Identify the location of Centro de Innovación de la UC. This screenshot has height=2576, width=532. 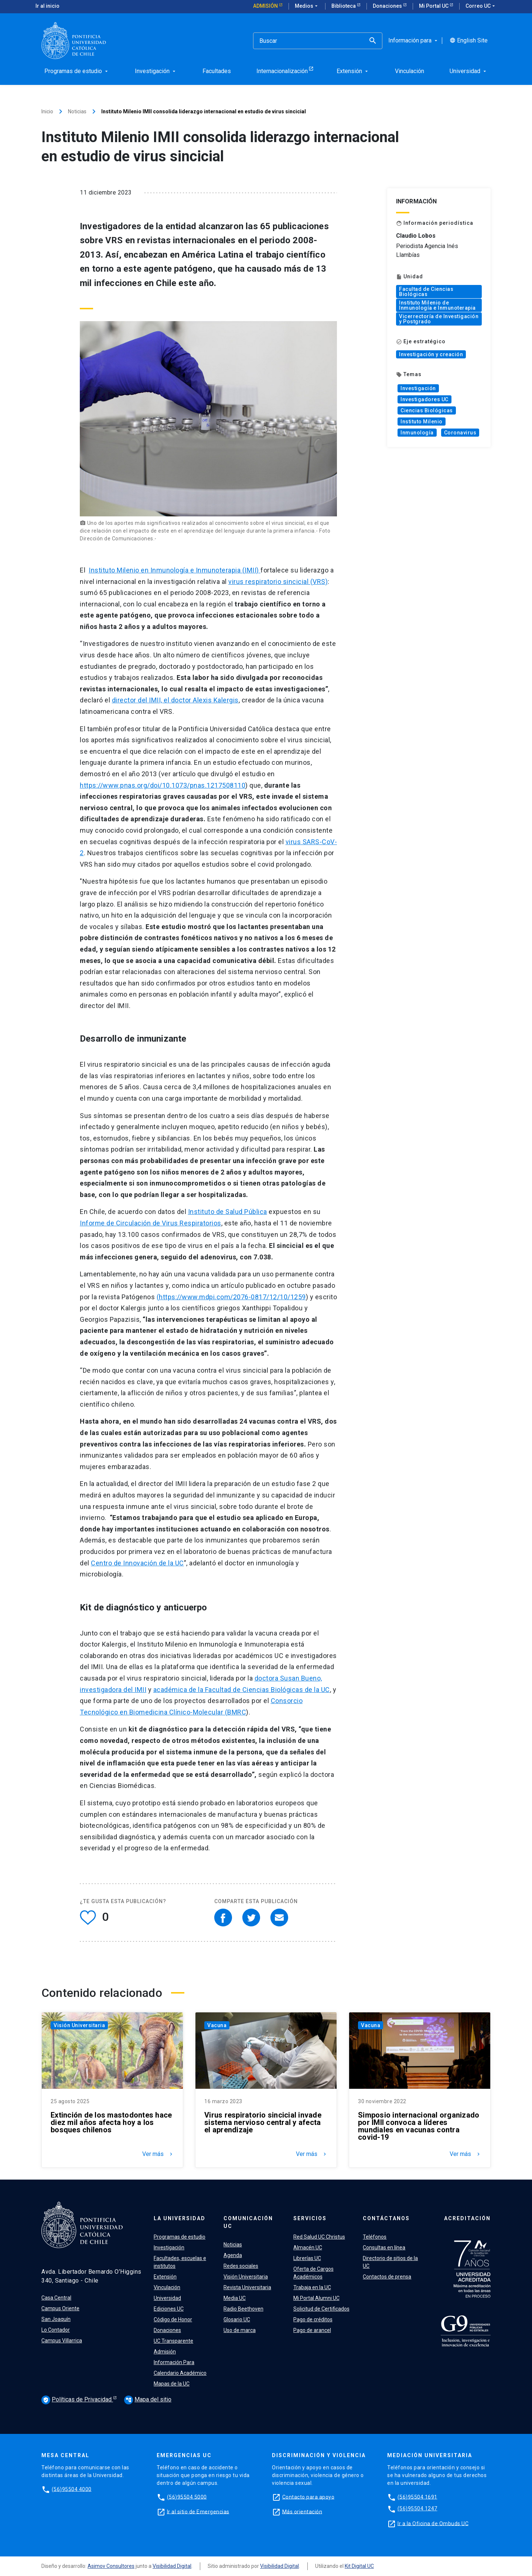
(137, 1563).